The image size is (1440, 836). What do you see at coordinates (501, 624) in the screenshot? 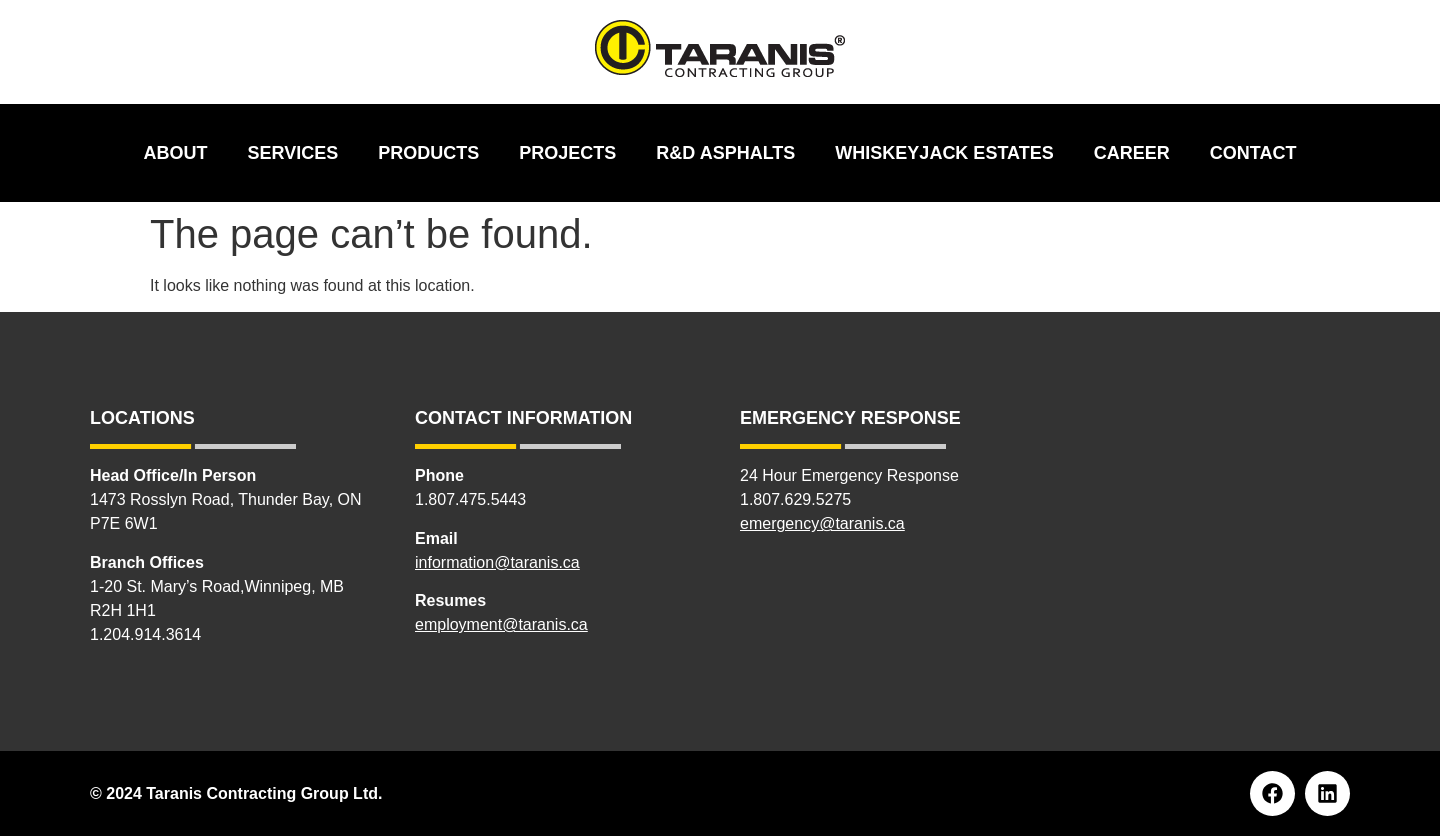
I see `employment@taranis.ca` at bounding box center [501, 624].